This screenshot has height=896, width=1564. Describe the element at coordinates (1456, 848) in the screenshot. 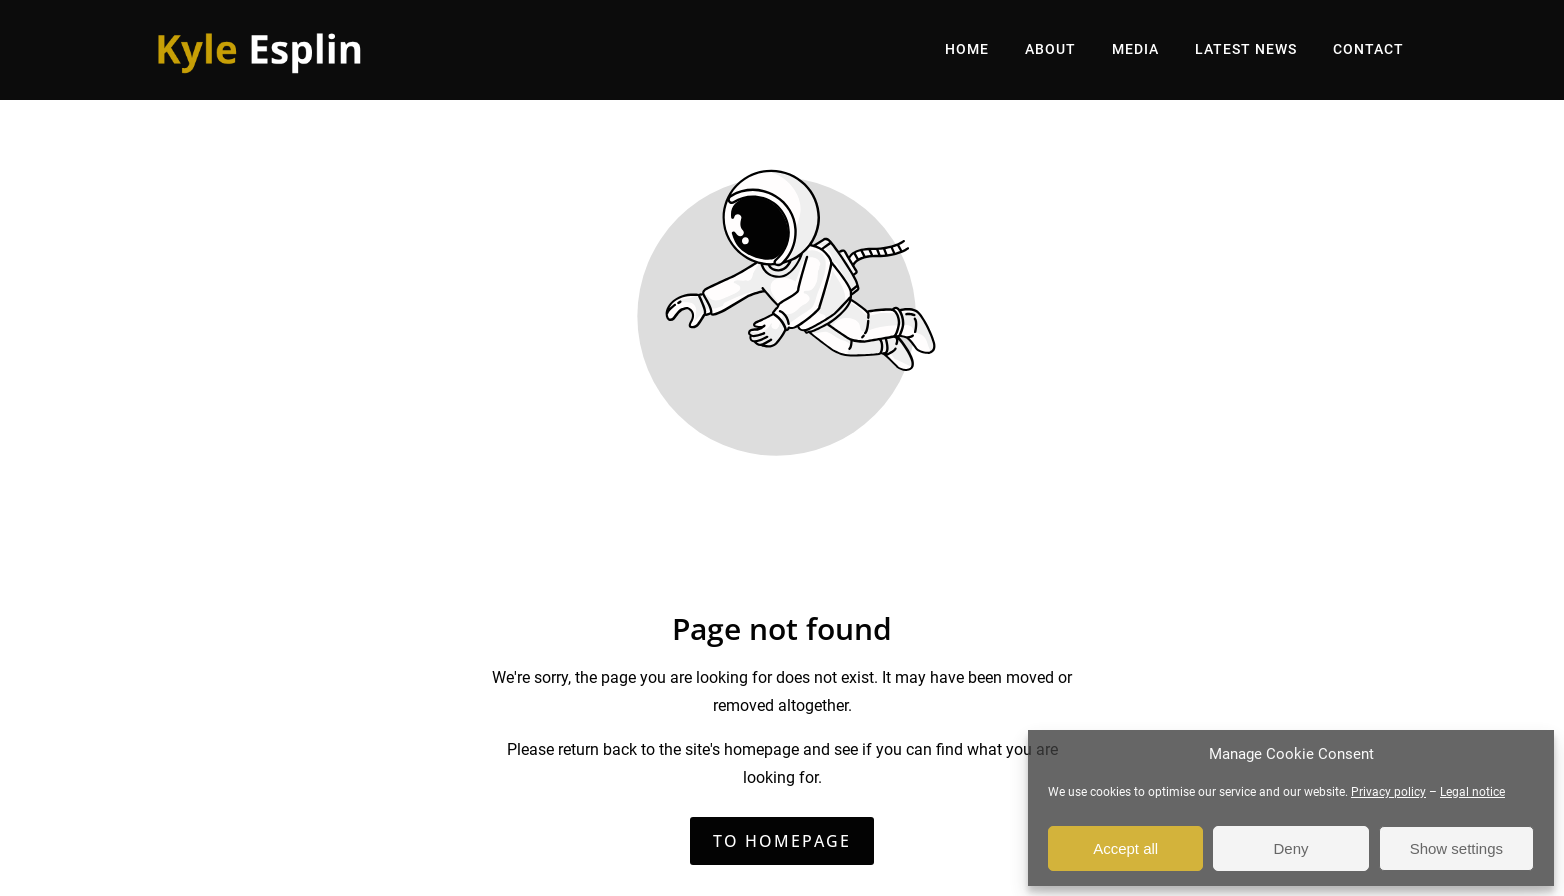

I see `Show settings` at that location.